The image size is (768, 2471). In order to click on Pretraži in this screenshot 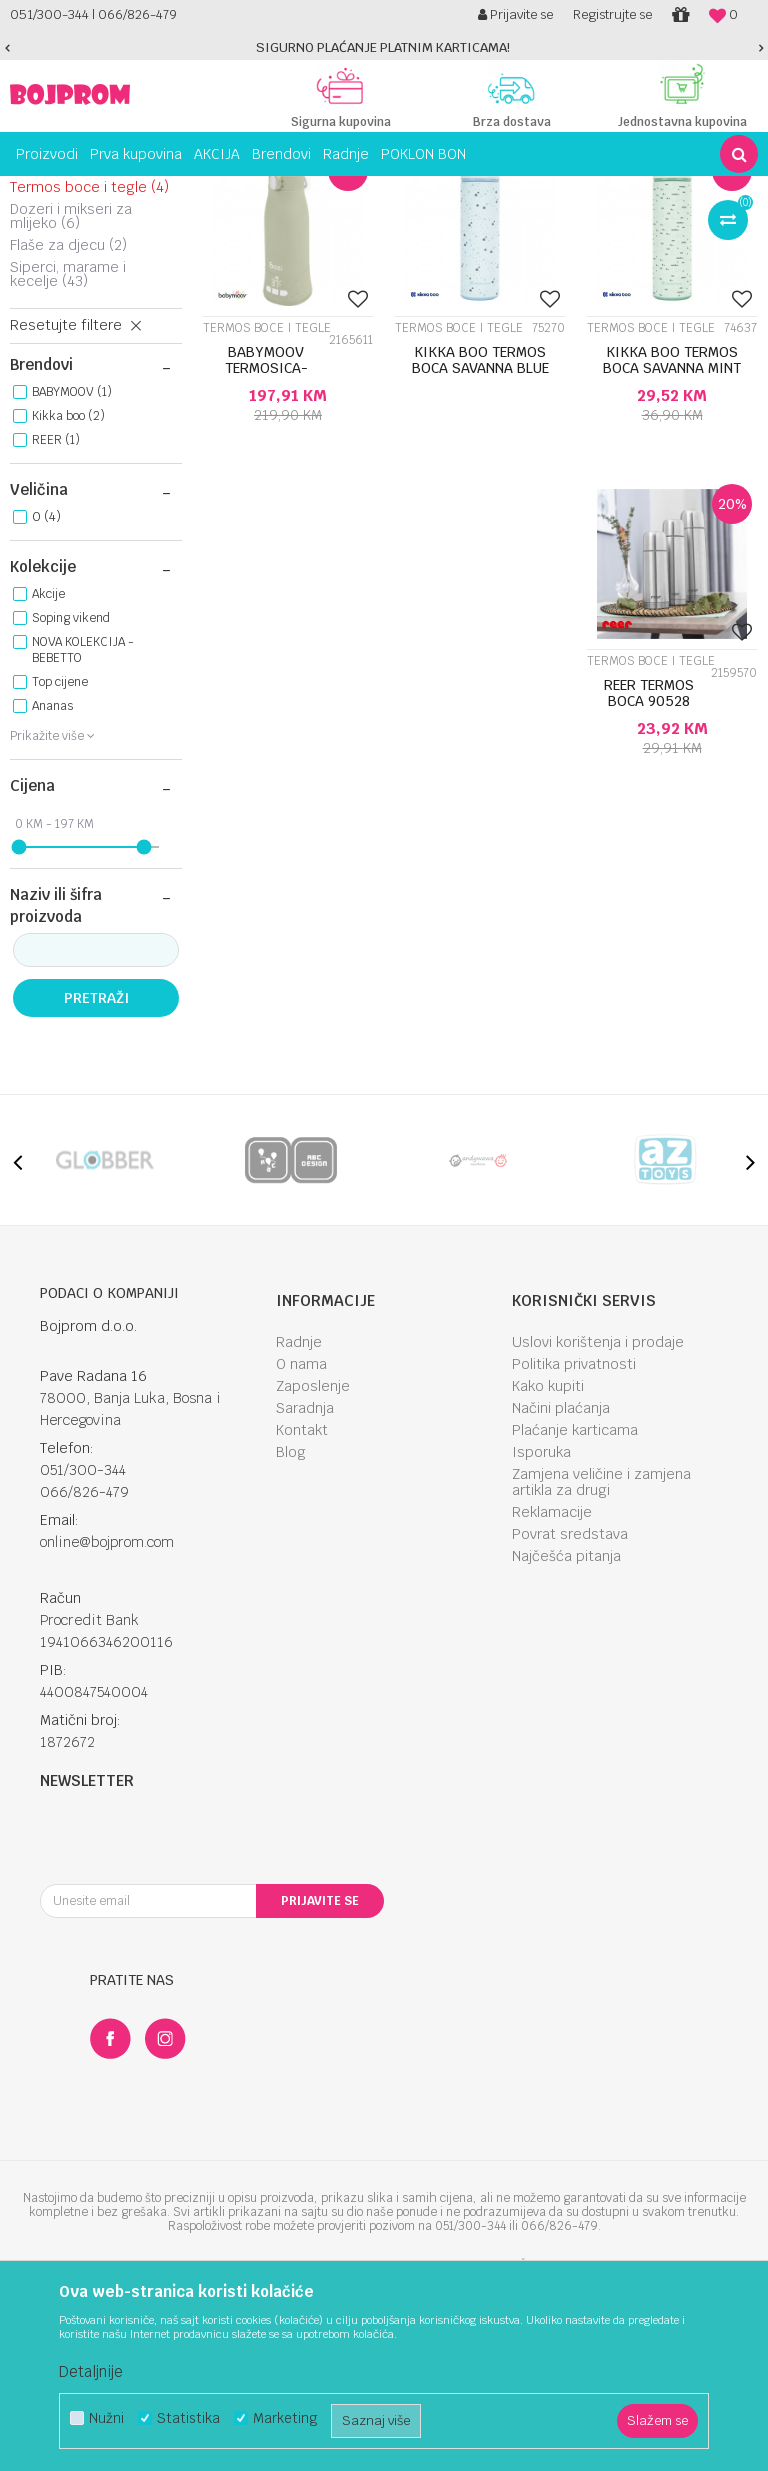, I will do `click(96, 1174)`.